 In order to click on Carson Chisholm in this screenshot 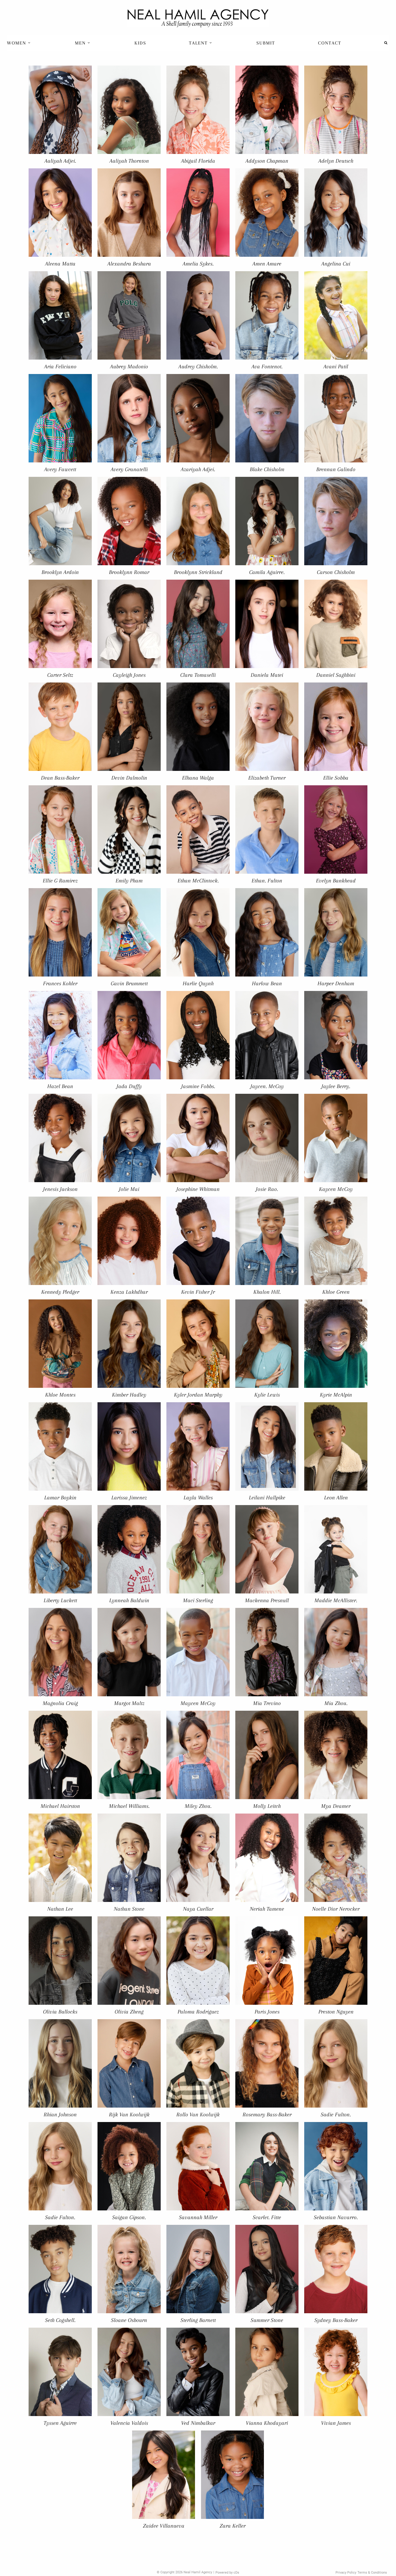, I will do `click(336, 572)`.